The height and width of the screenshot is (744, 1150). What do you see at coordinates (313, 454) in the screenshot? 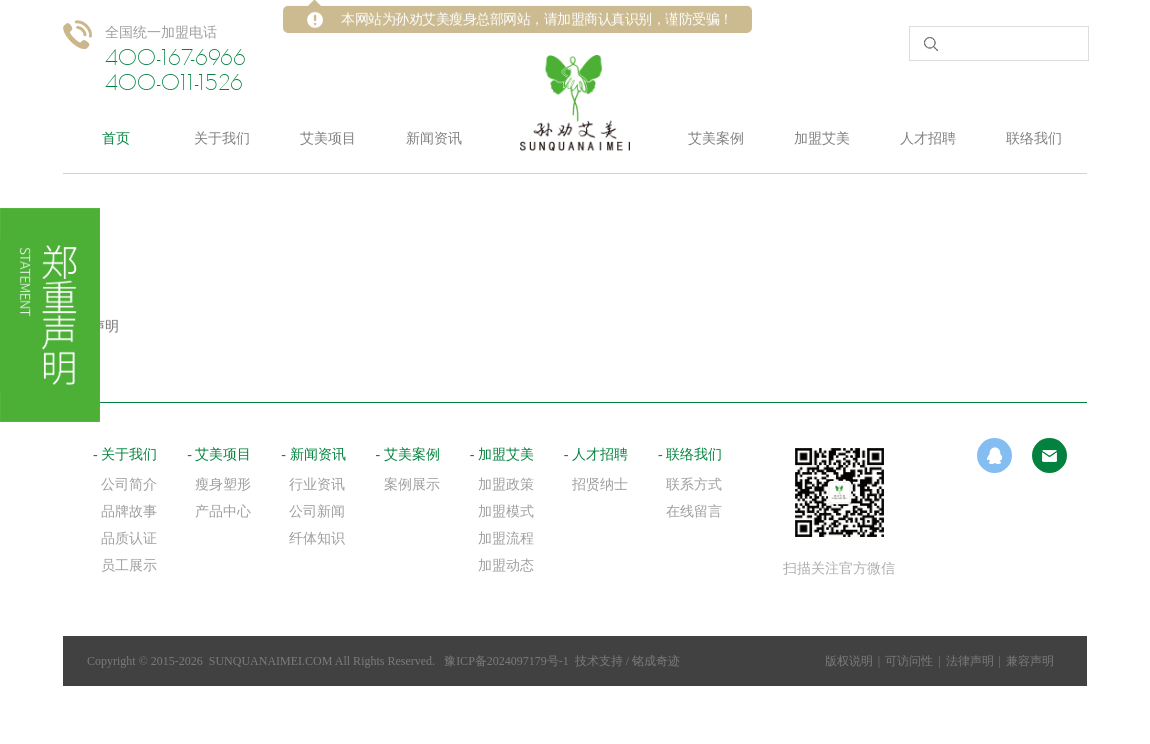
I see `- 新闻资讯` at bounding box center [313, 454].